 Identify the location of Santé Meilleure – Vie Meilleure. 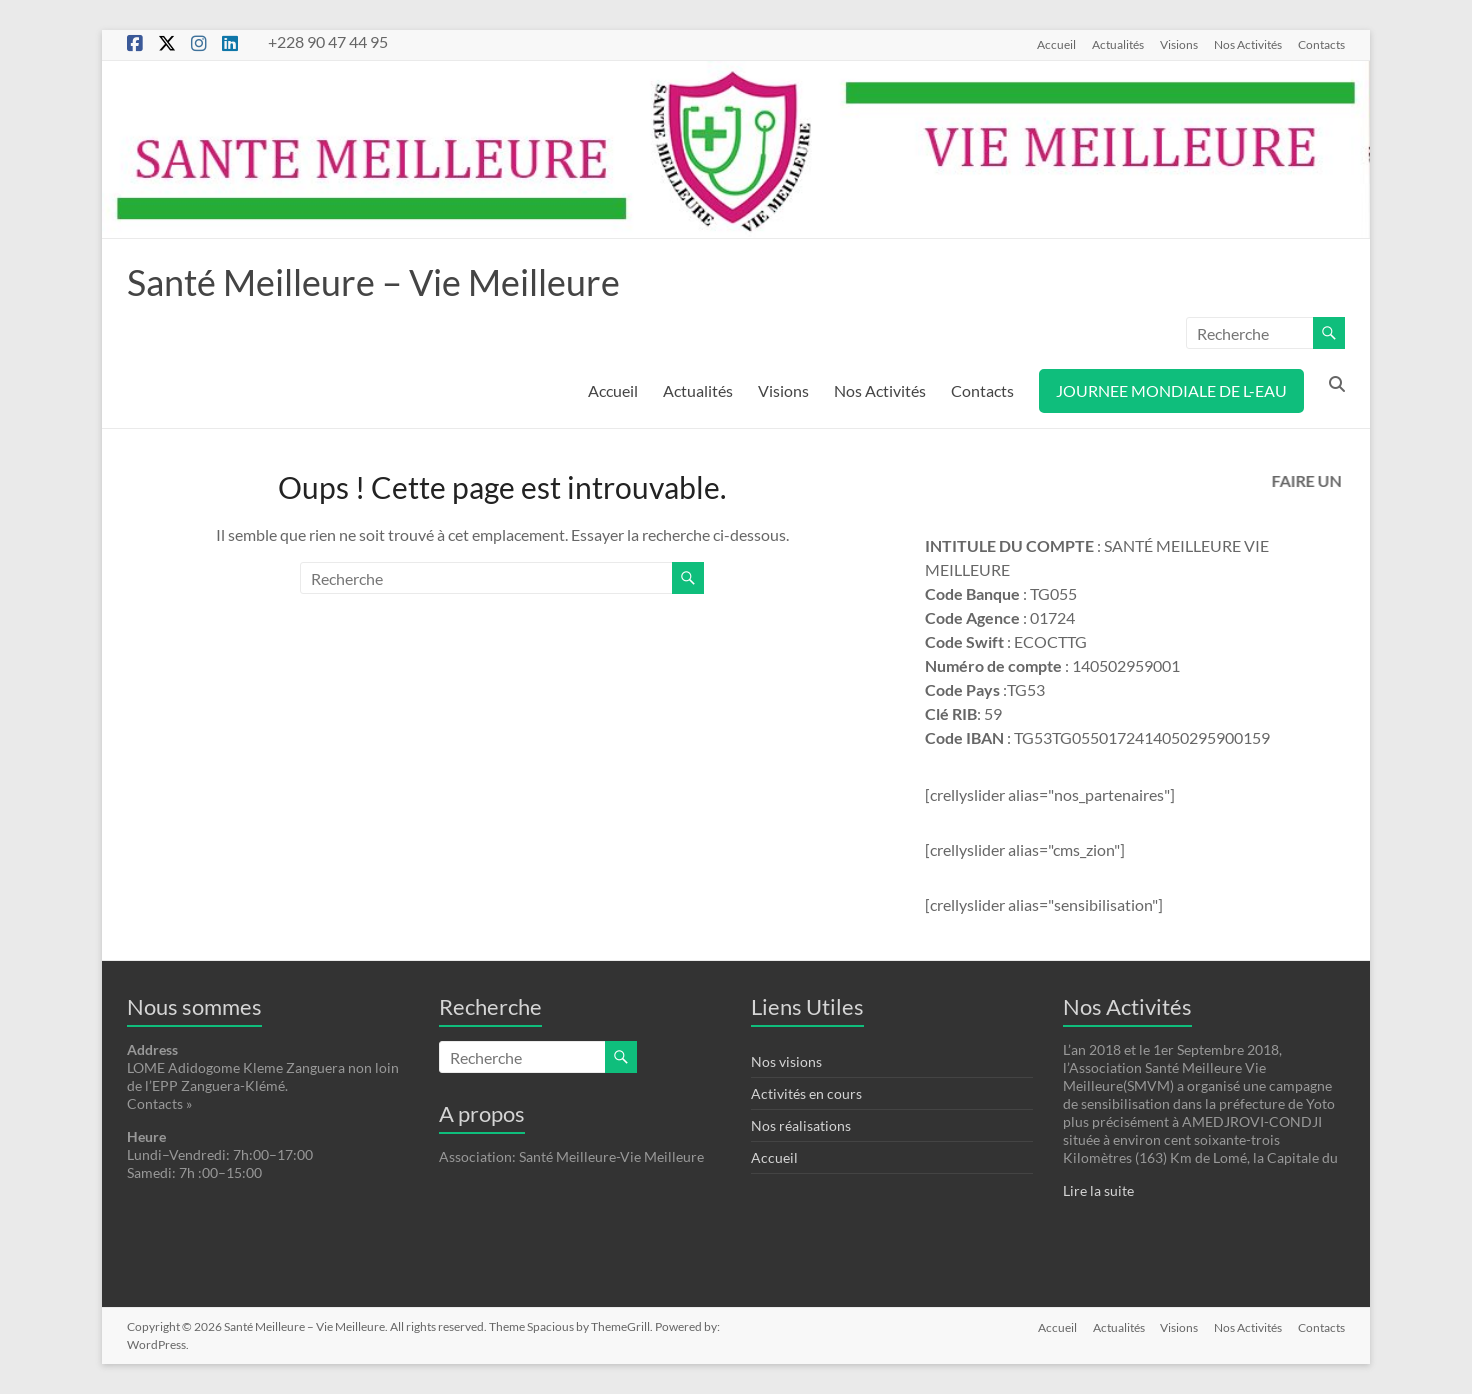
(373, 282).